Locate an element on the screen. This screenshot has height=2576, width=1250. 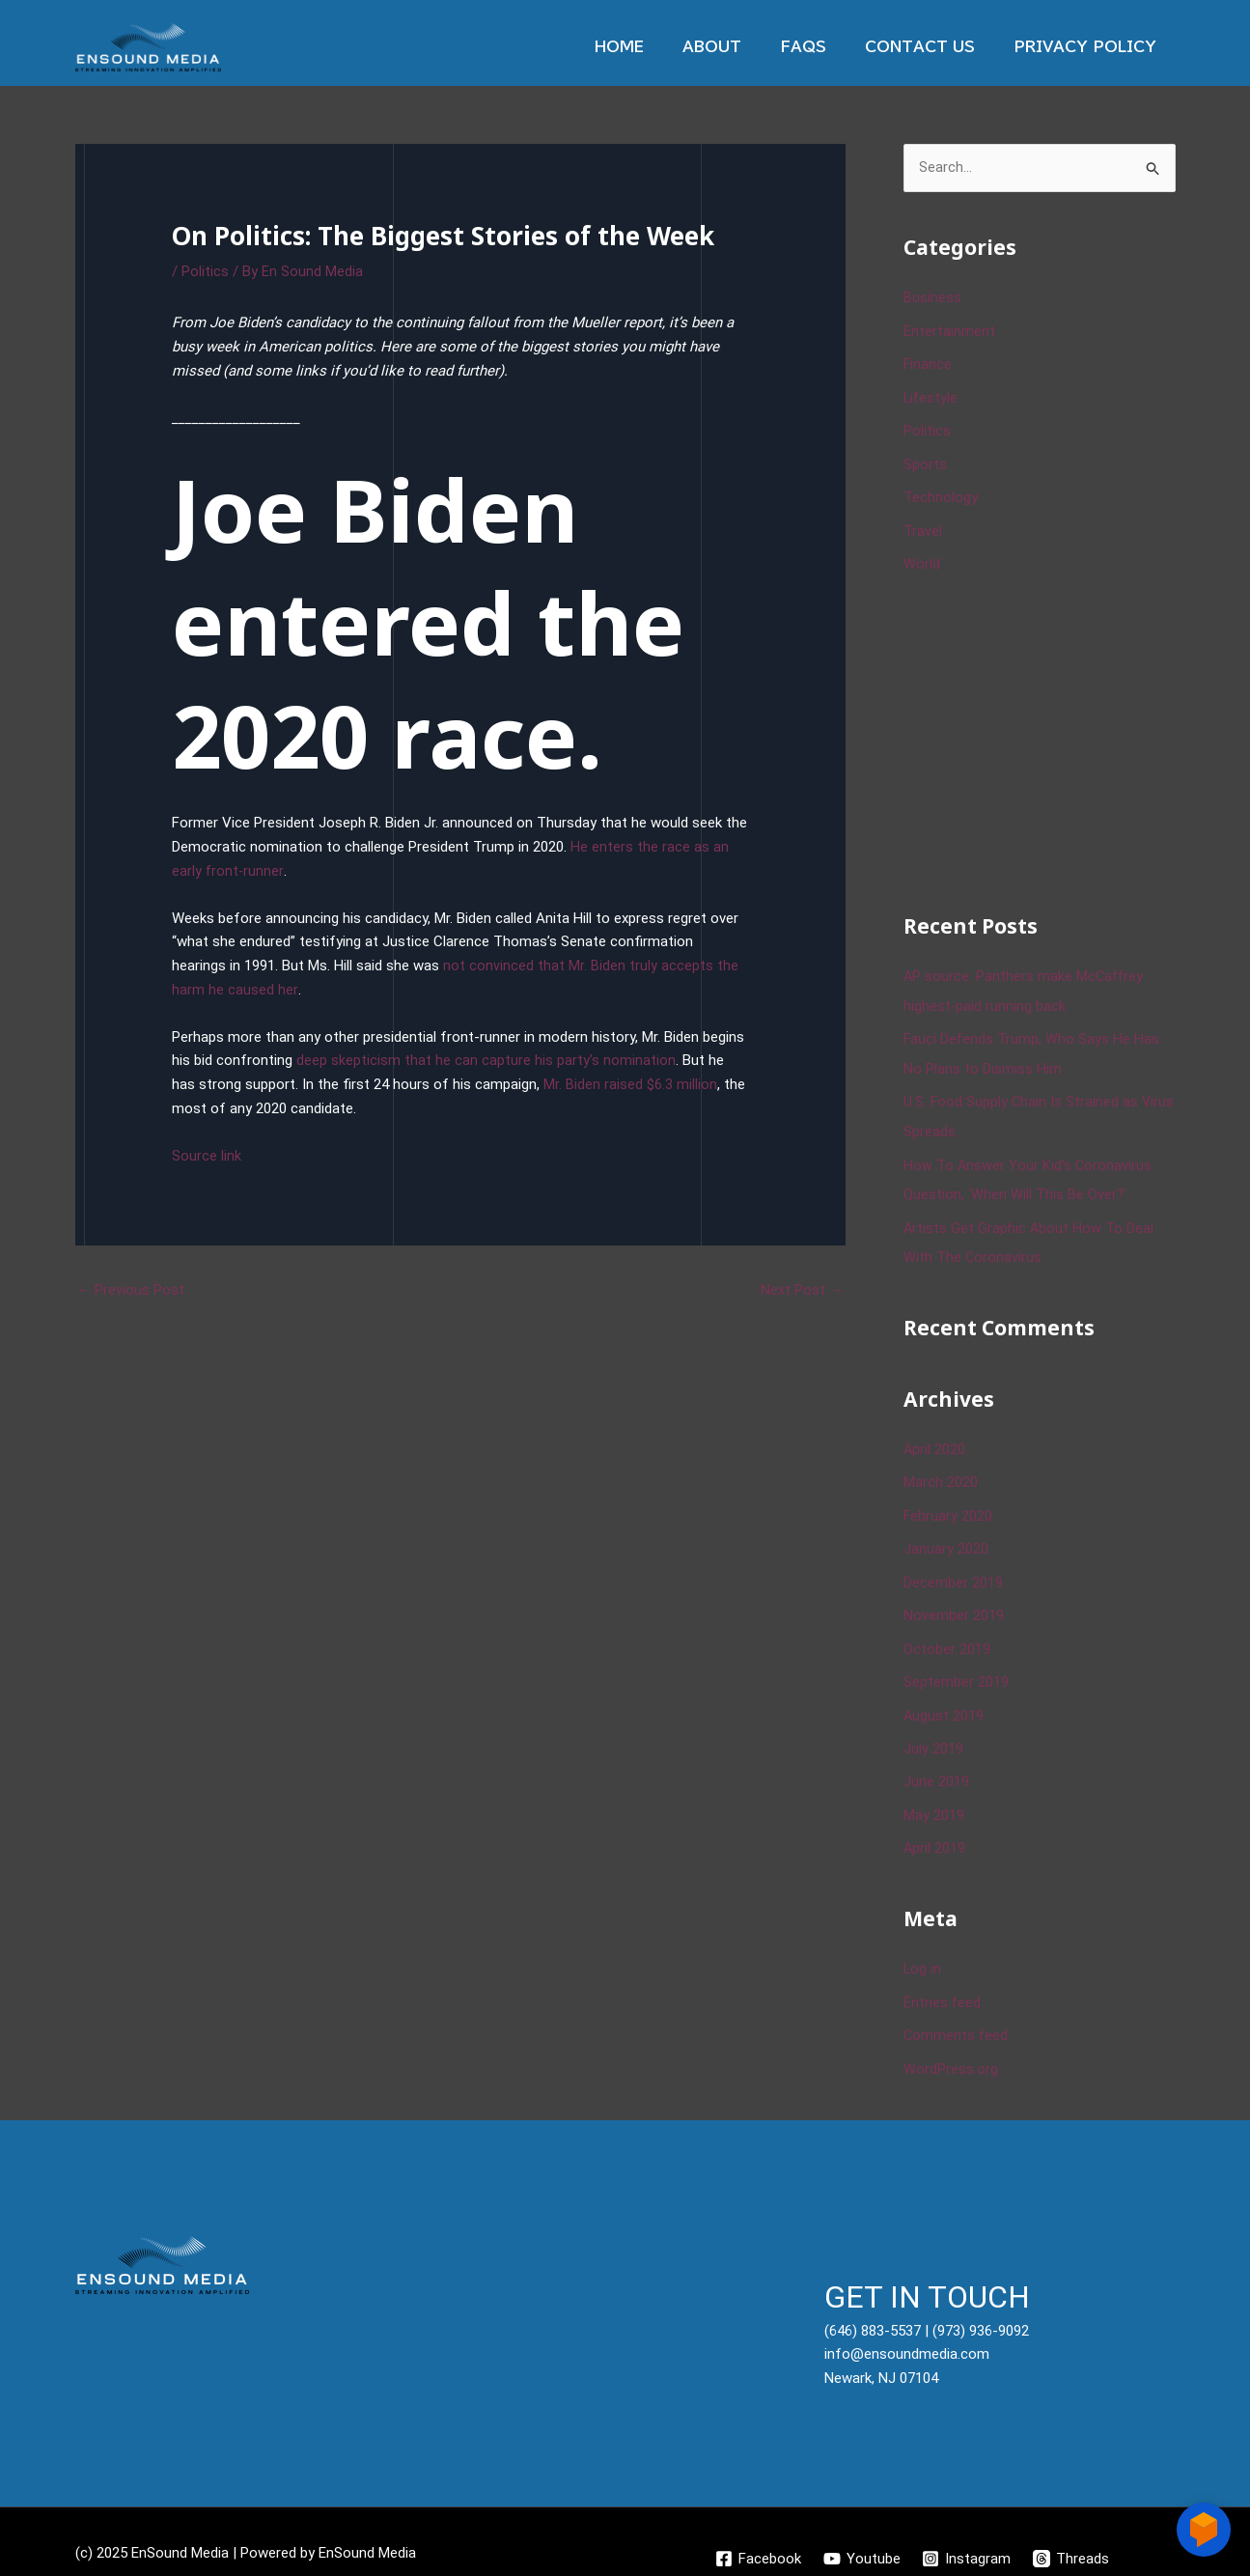
WordPress.org is located at coordinates (950, 2047).